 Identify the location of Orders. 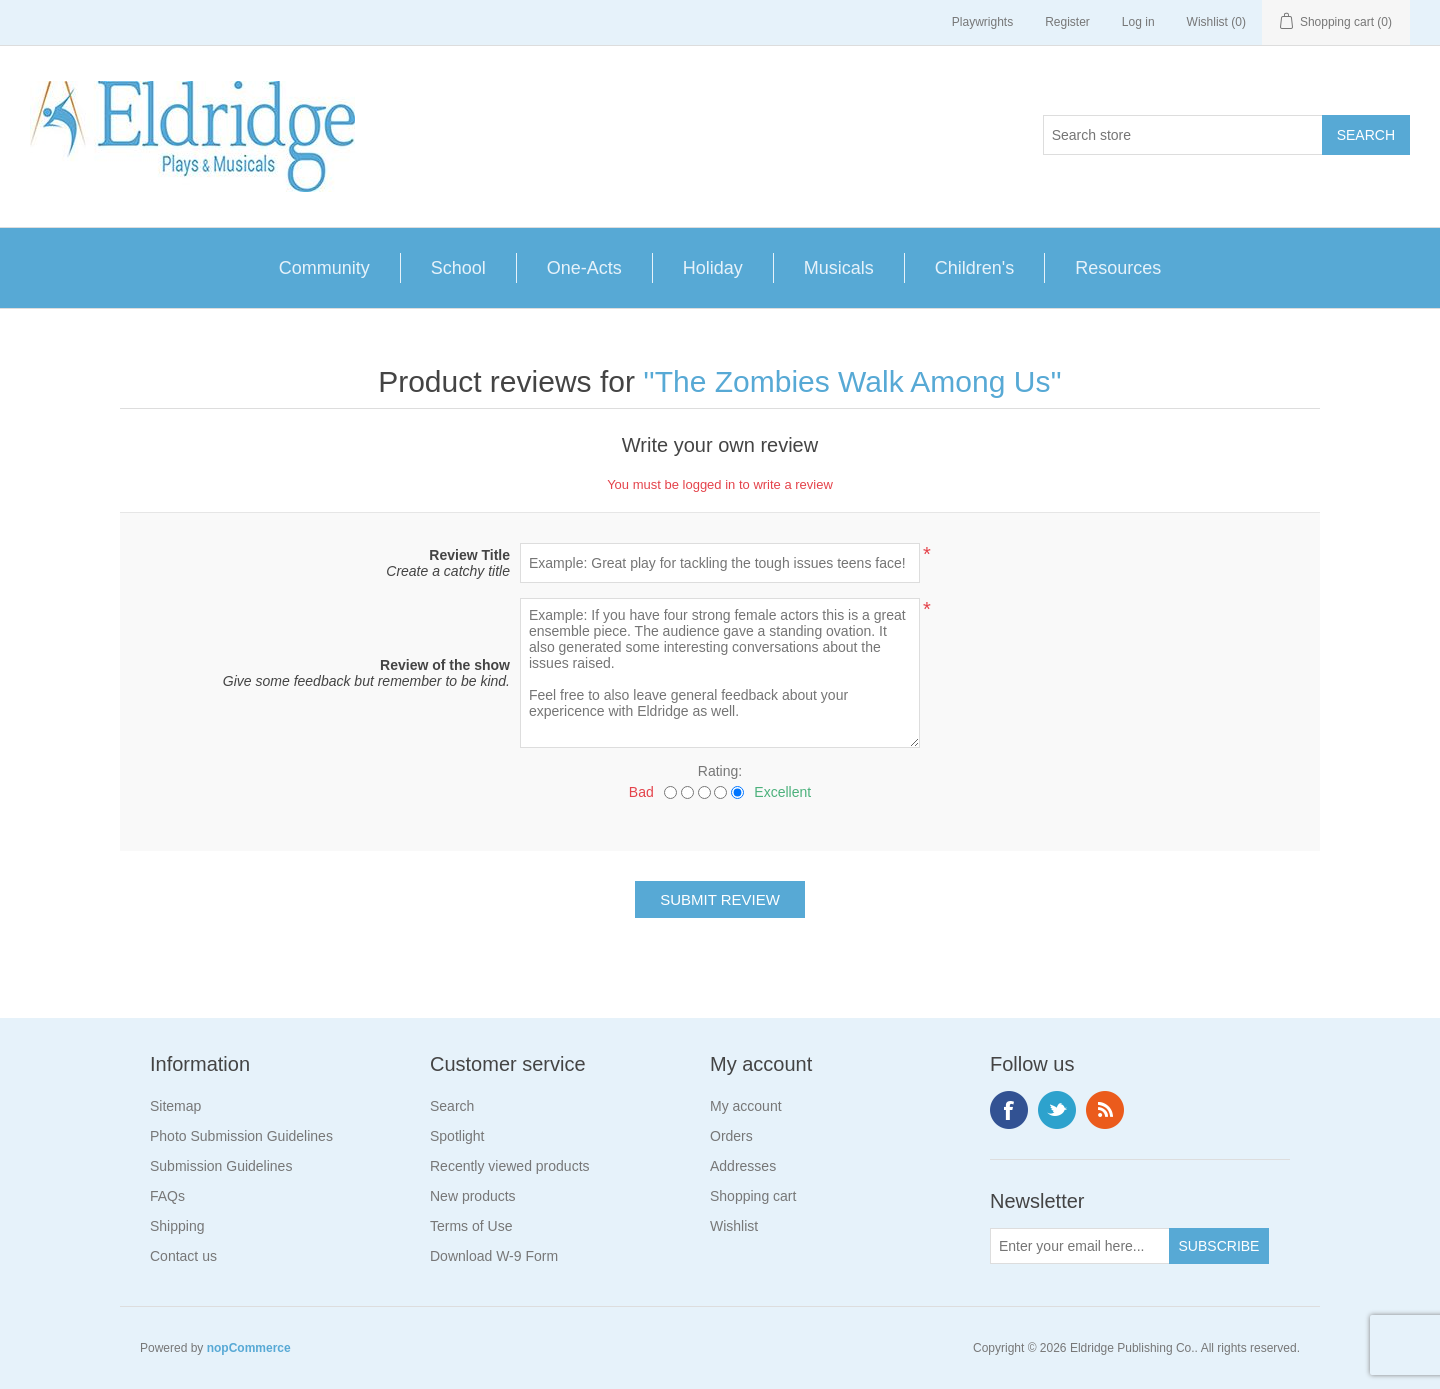
(731, 1136).